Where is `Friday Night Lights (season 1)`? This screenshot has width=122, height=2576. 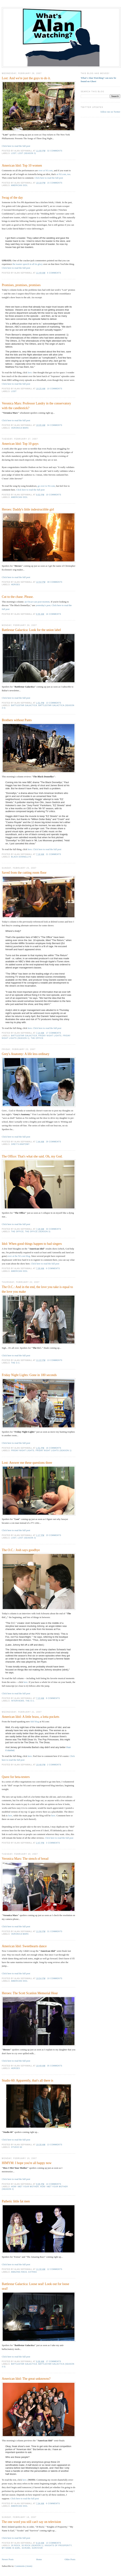
Friday Night Lights (season 1) is located at coordinates (54, 1450).